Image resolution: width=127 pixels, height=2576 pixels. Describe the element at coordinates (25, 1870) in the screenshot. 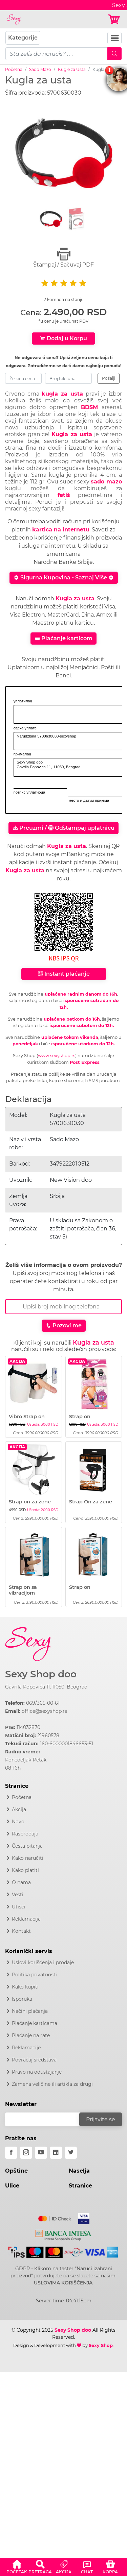

I see `Kako platiti` at that location.